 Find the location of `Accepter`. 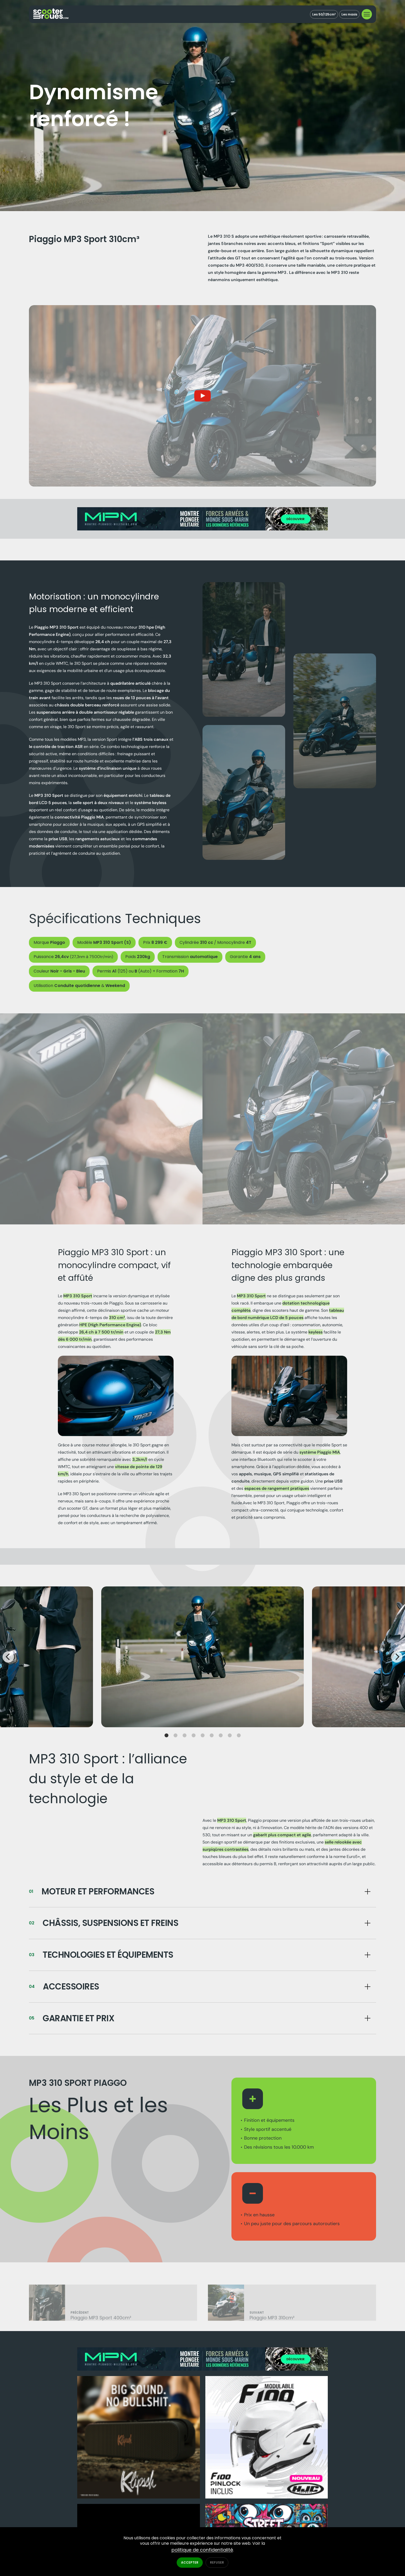

Accepter is located at coordinates (189, 2562).